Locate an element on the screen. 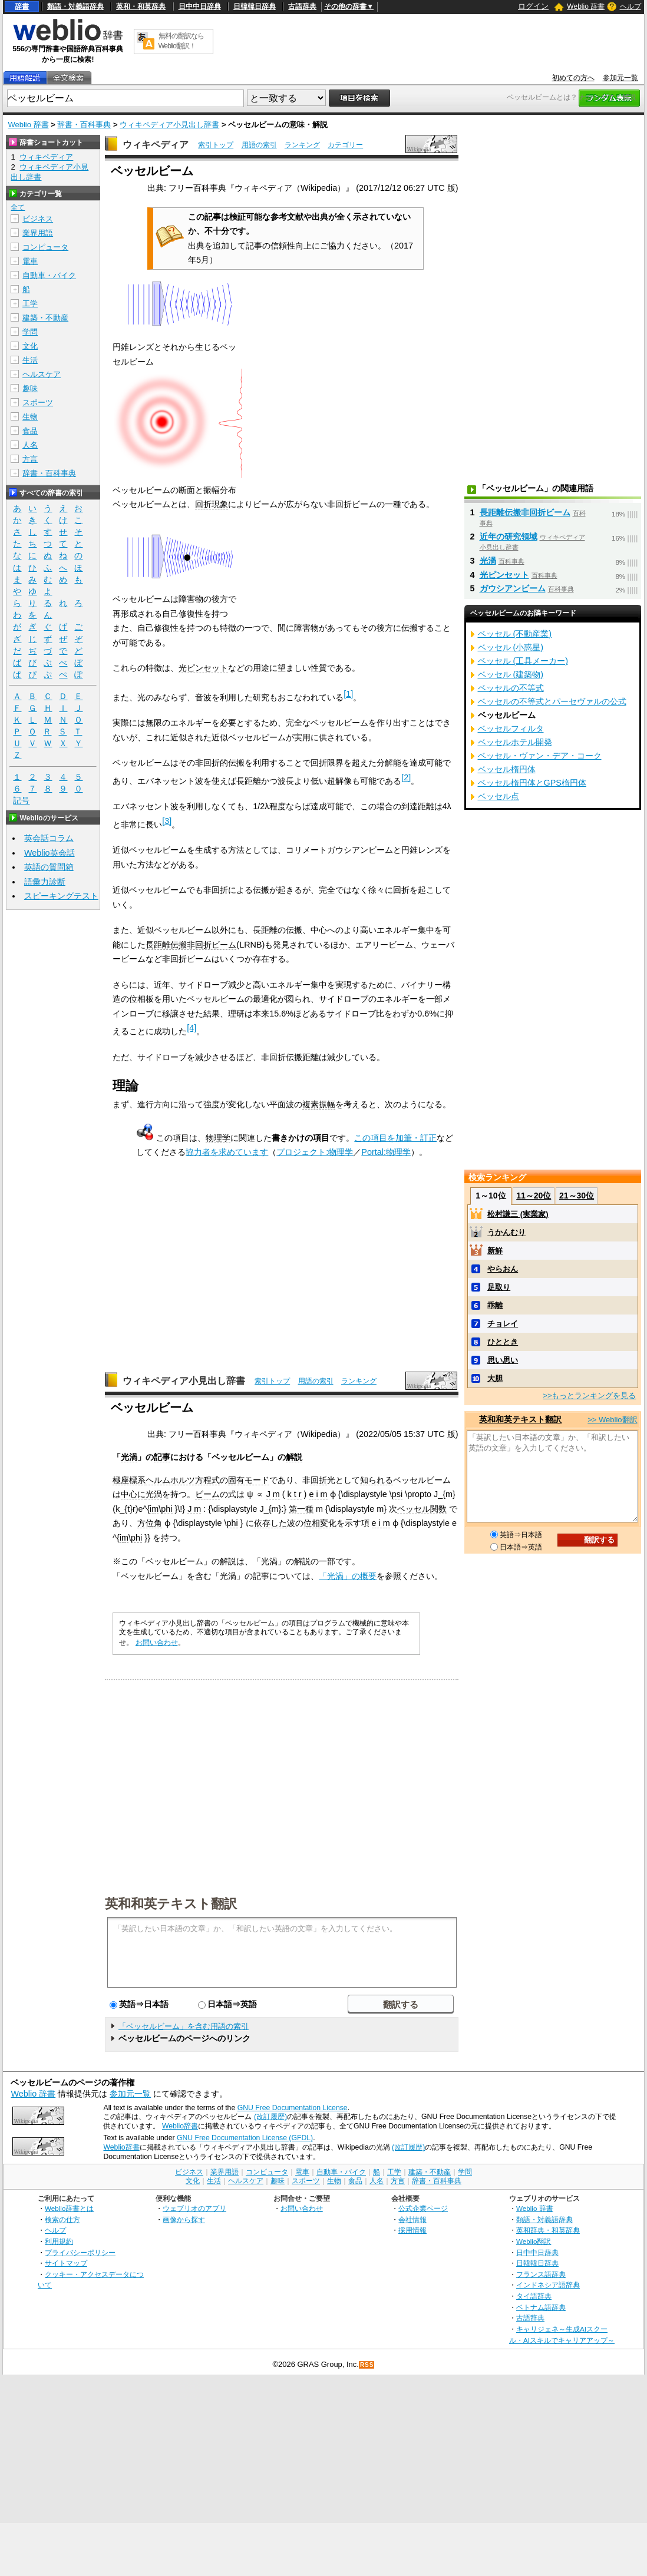 The image size is (647, 2576). 古語辞典 is located at coordinates (302, 6).